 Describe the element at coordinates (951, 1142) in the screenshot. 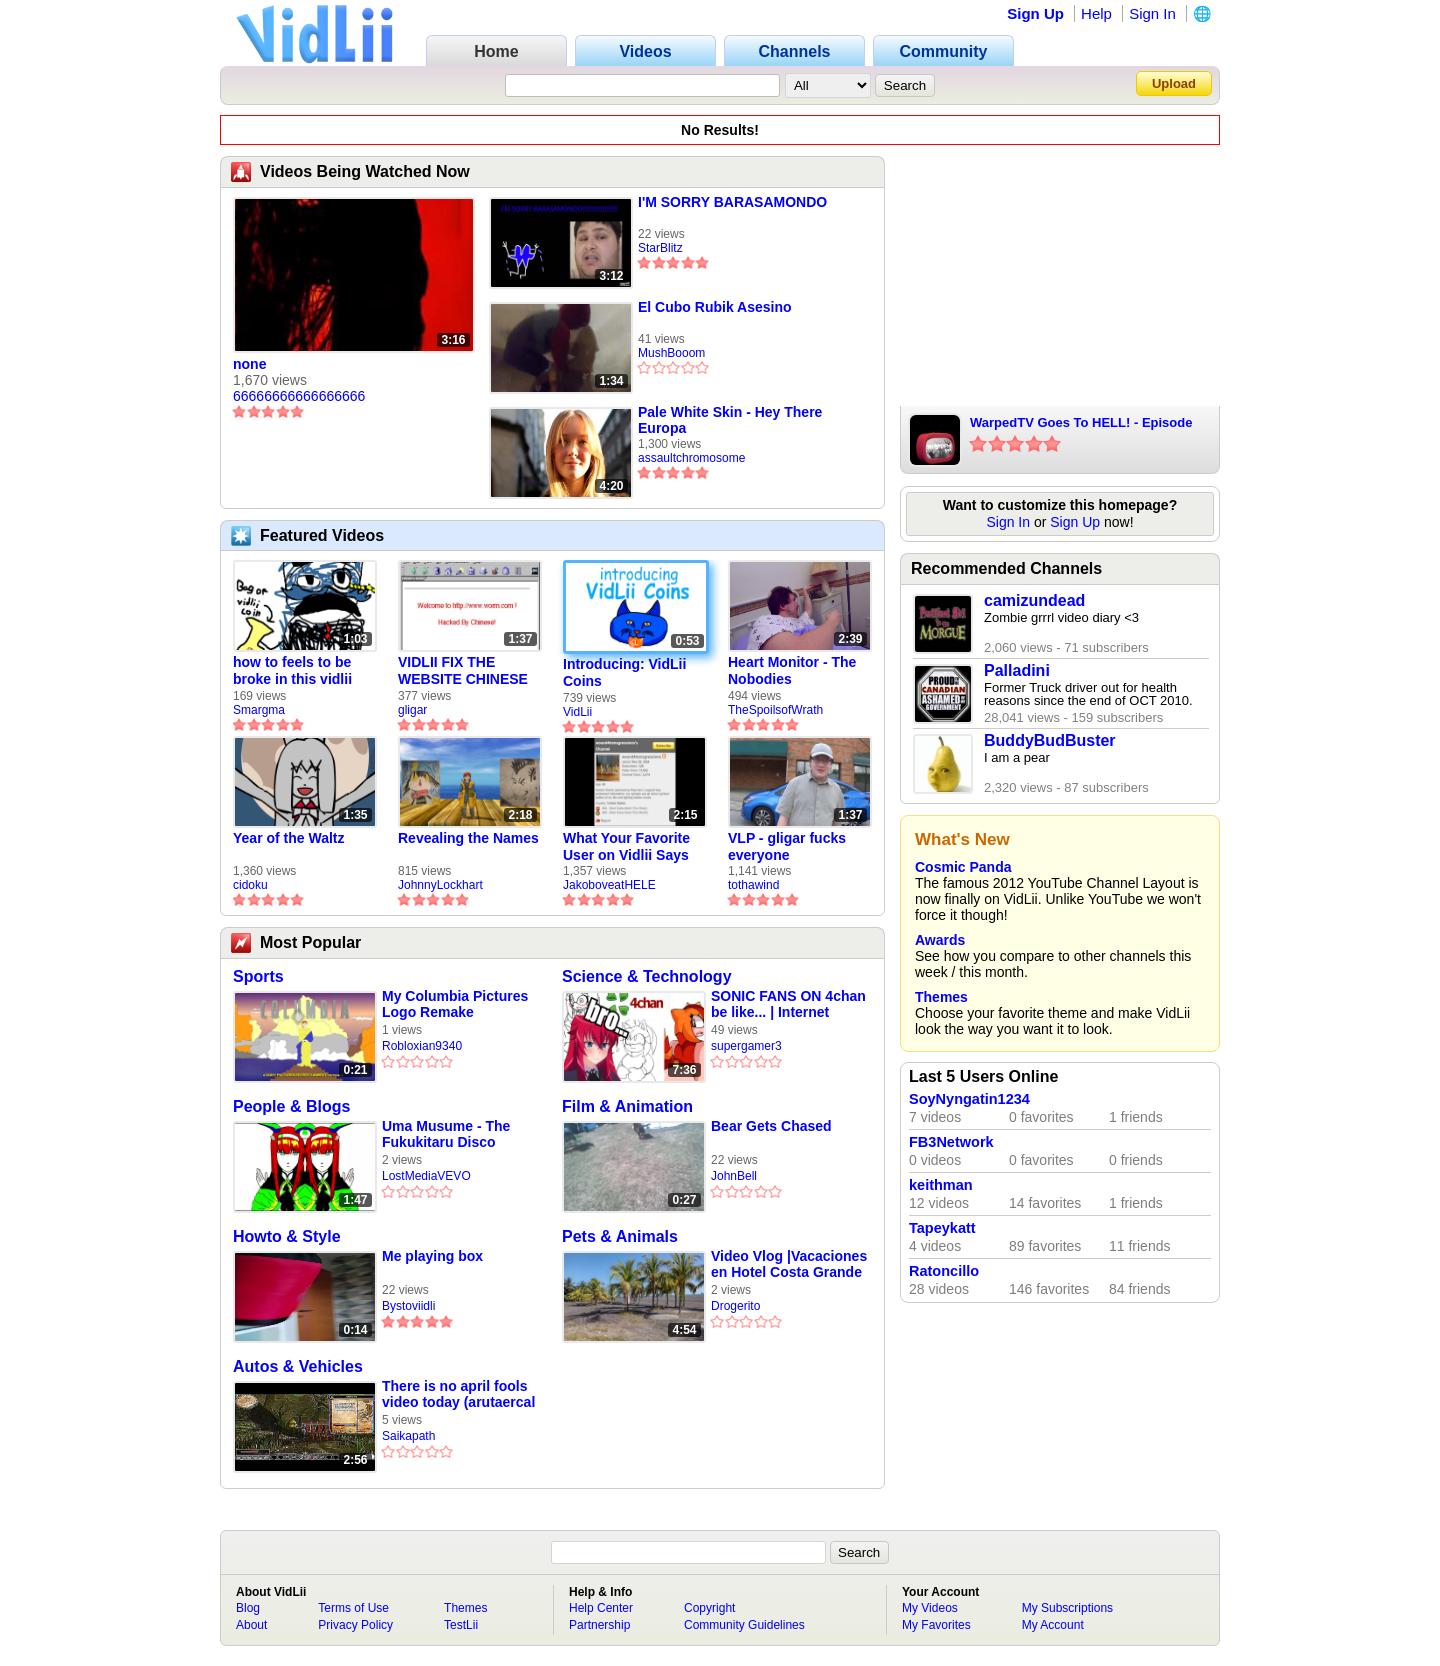

I see `FB3Network` at that location.